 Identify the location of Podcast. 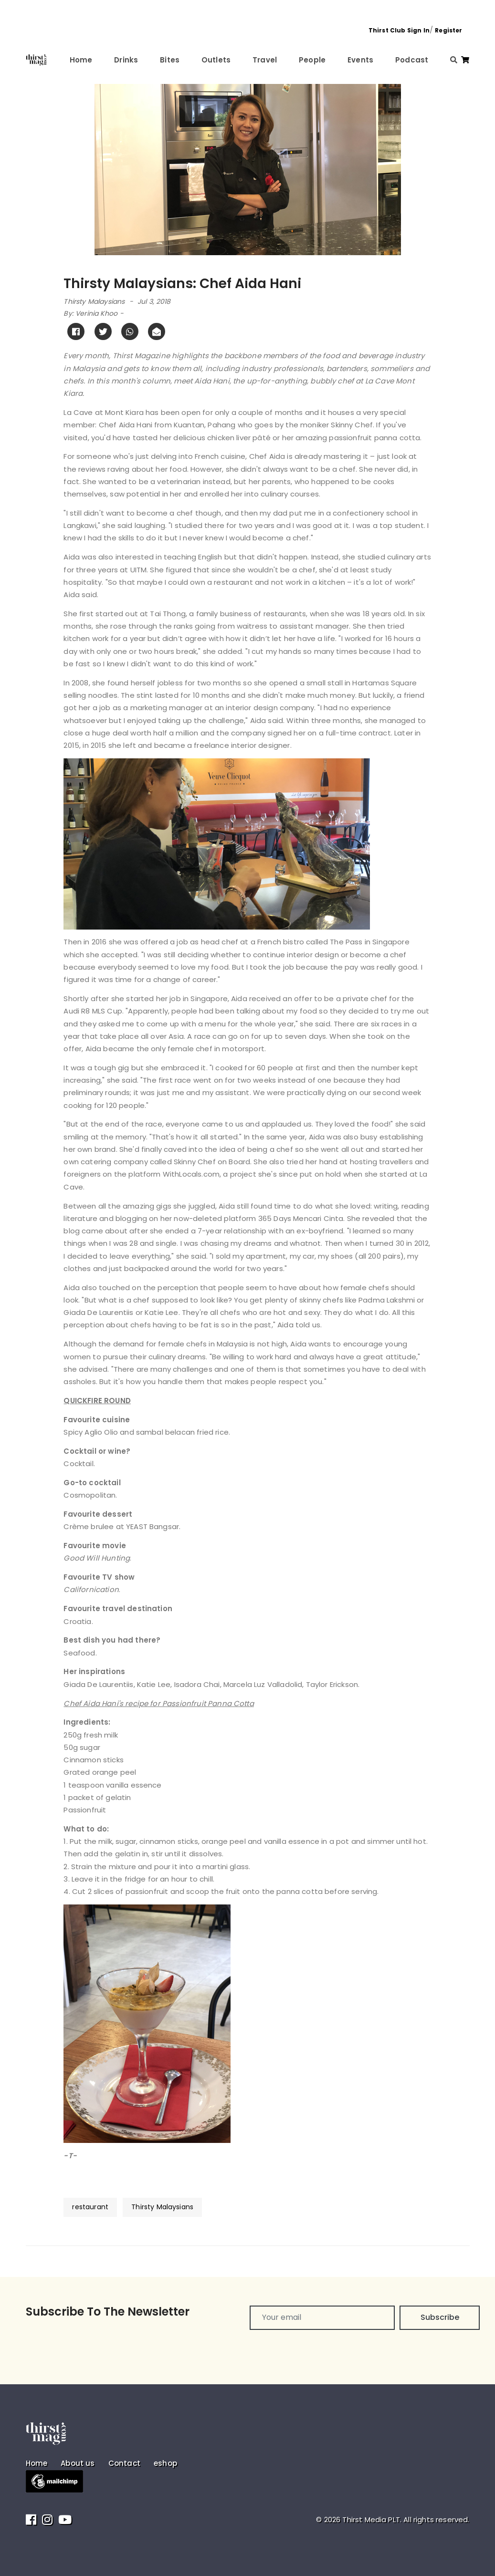
(411, 60).